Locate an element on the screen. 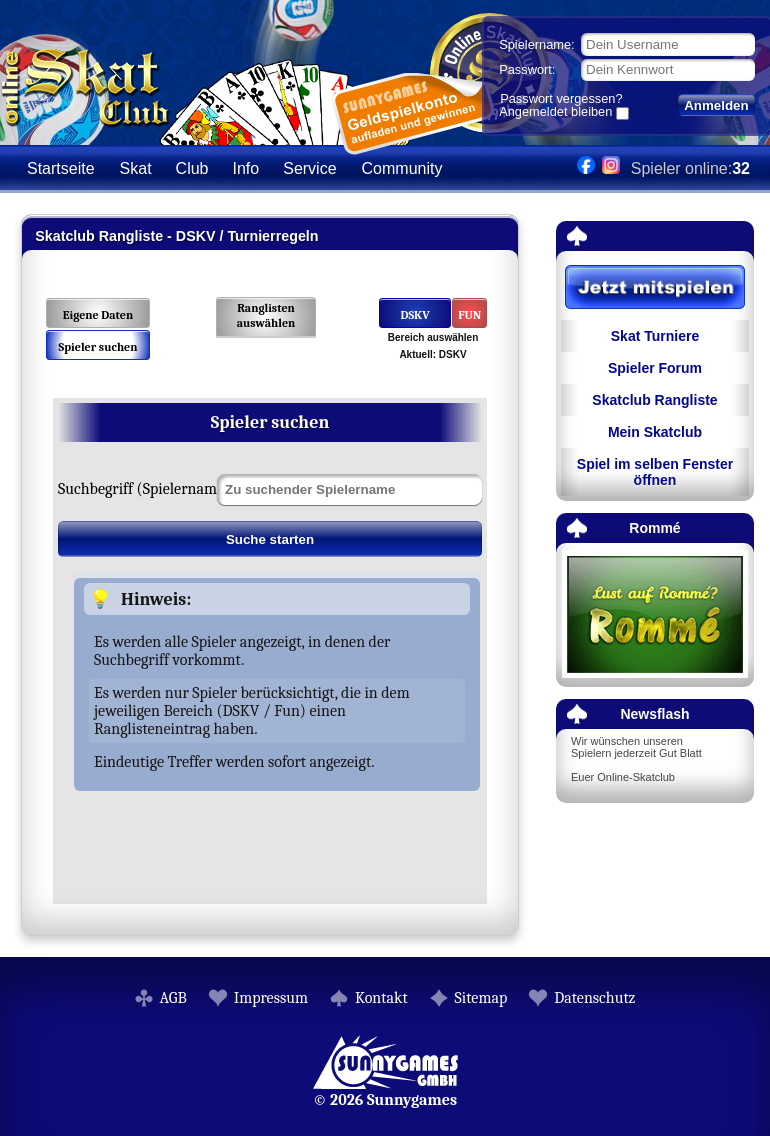  Kontakt is located at coordinates (381, 998).